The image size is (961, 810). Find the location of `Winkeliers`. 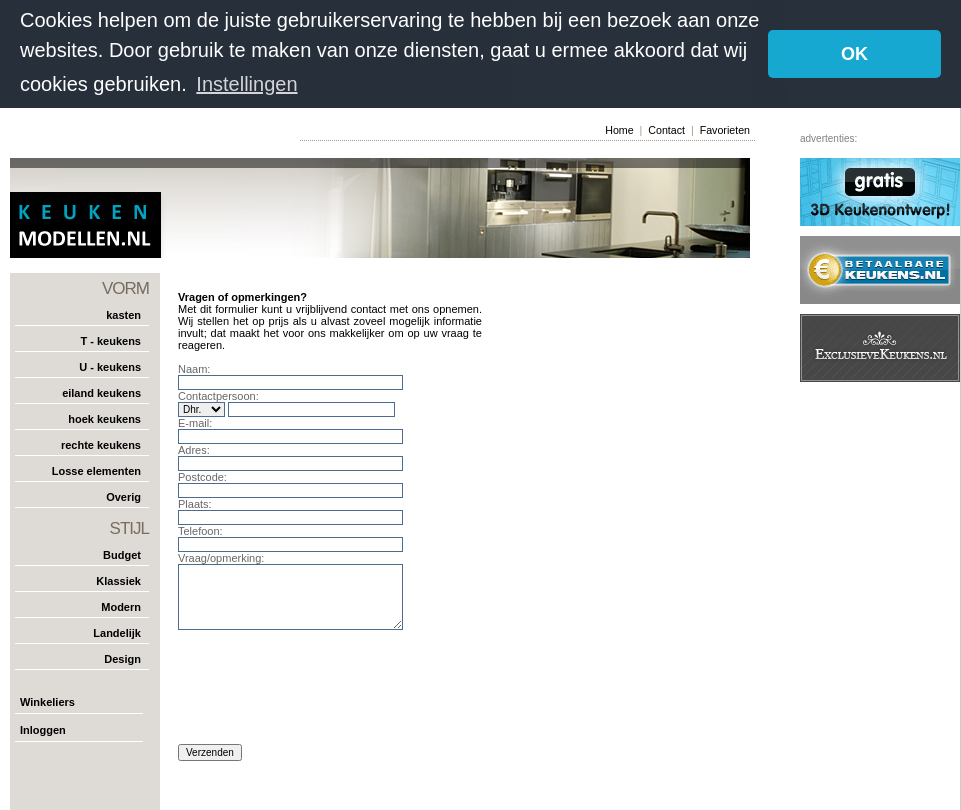

Winkeliers is located at coordinates (47, 700).